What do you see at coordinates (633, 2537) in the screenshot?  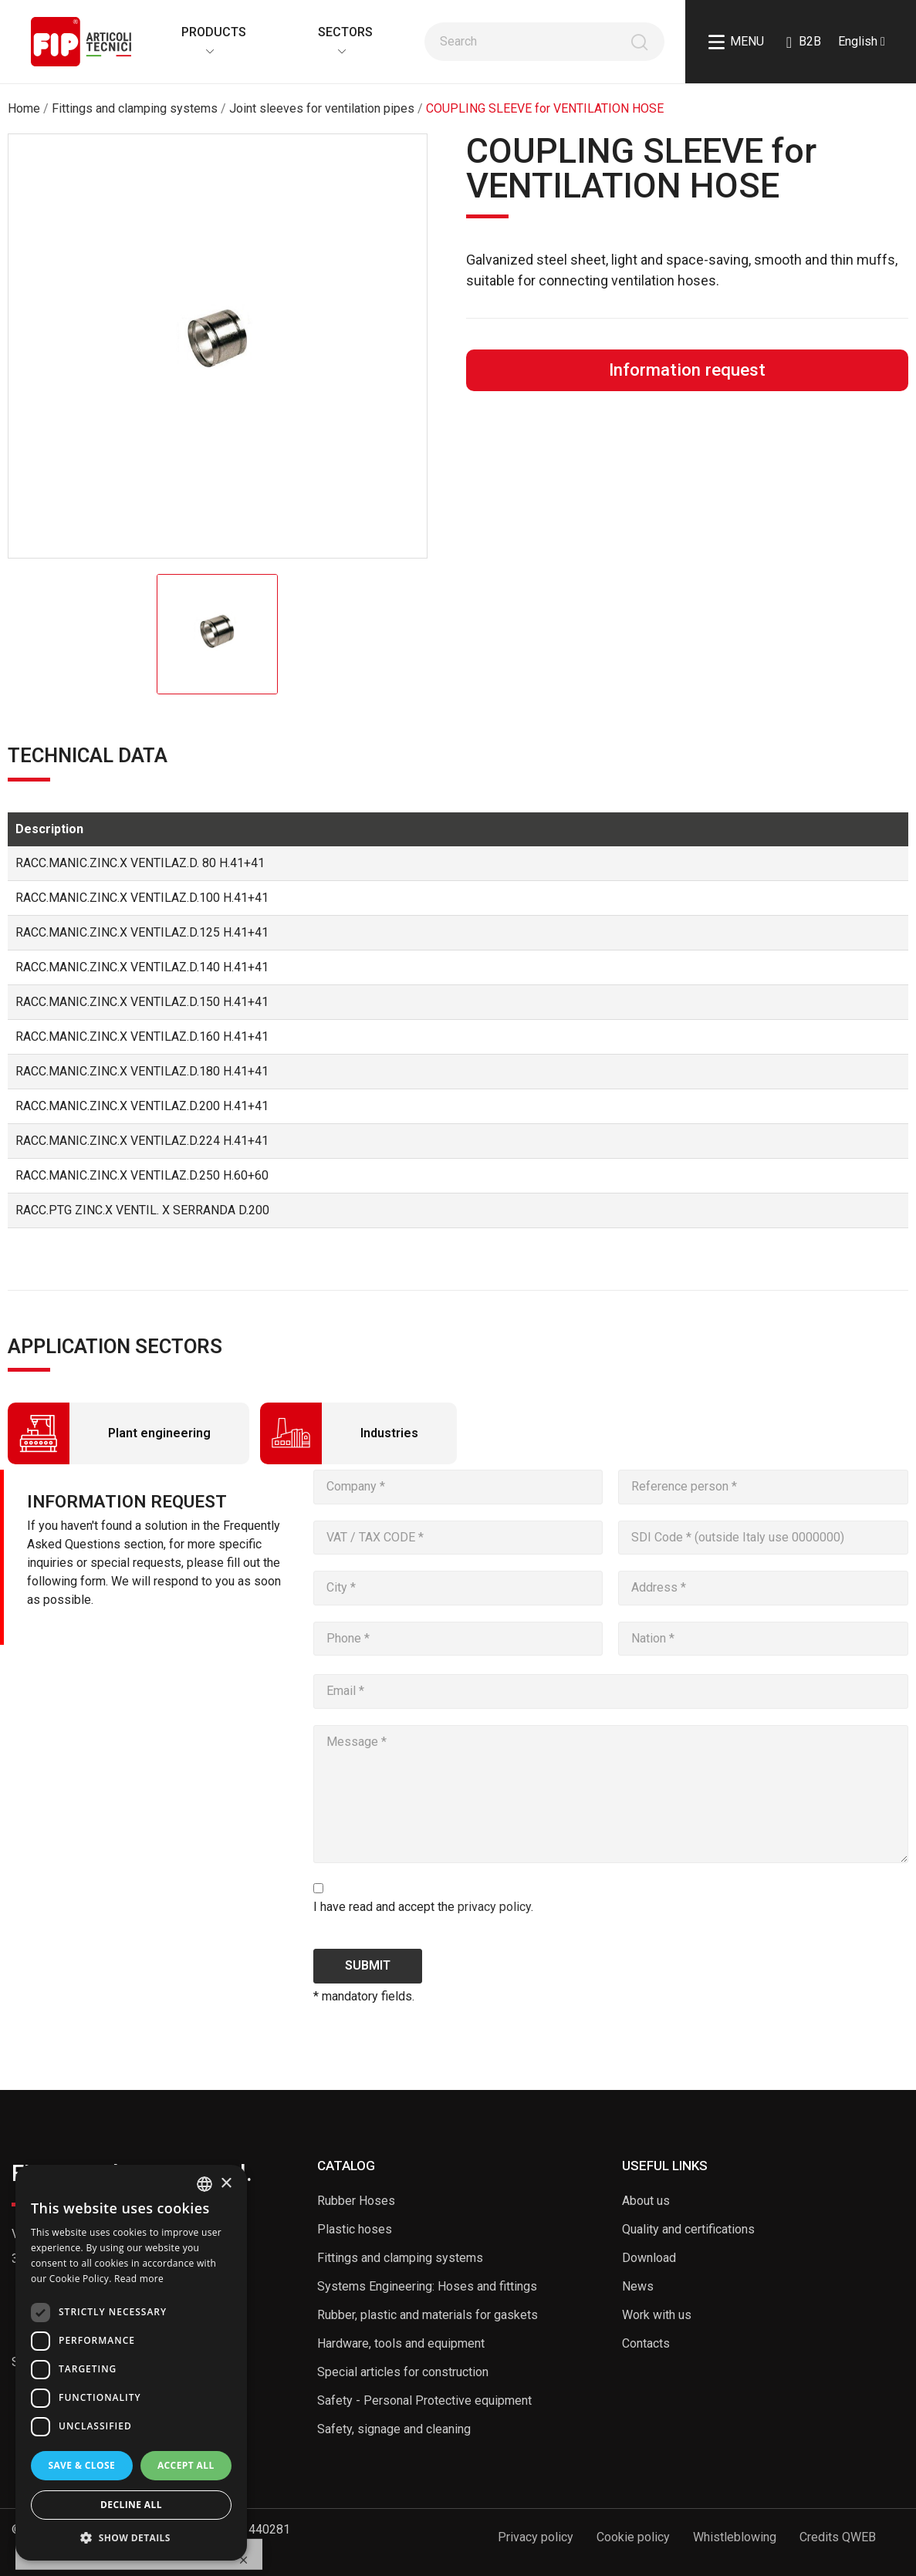 I see `Cookie policy` at bounding box center [633, 2537].